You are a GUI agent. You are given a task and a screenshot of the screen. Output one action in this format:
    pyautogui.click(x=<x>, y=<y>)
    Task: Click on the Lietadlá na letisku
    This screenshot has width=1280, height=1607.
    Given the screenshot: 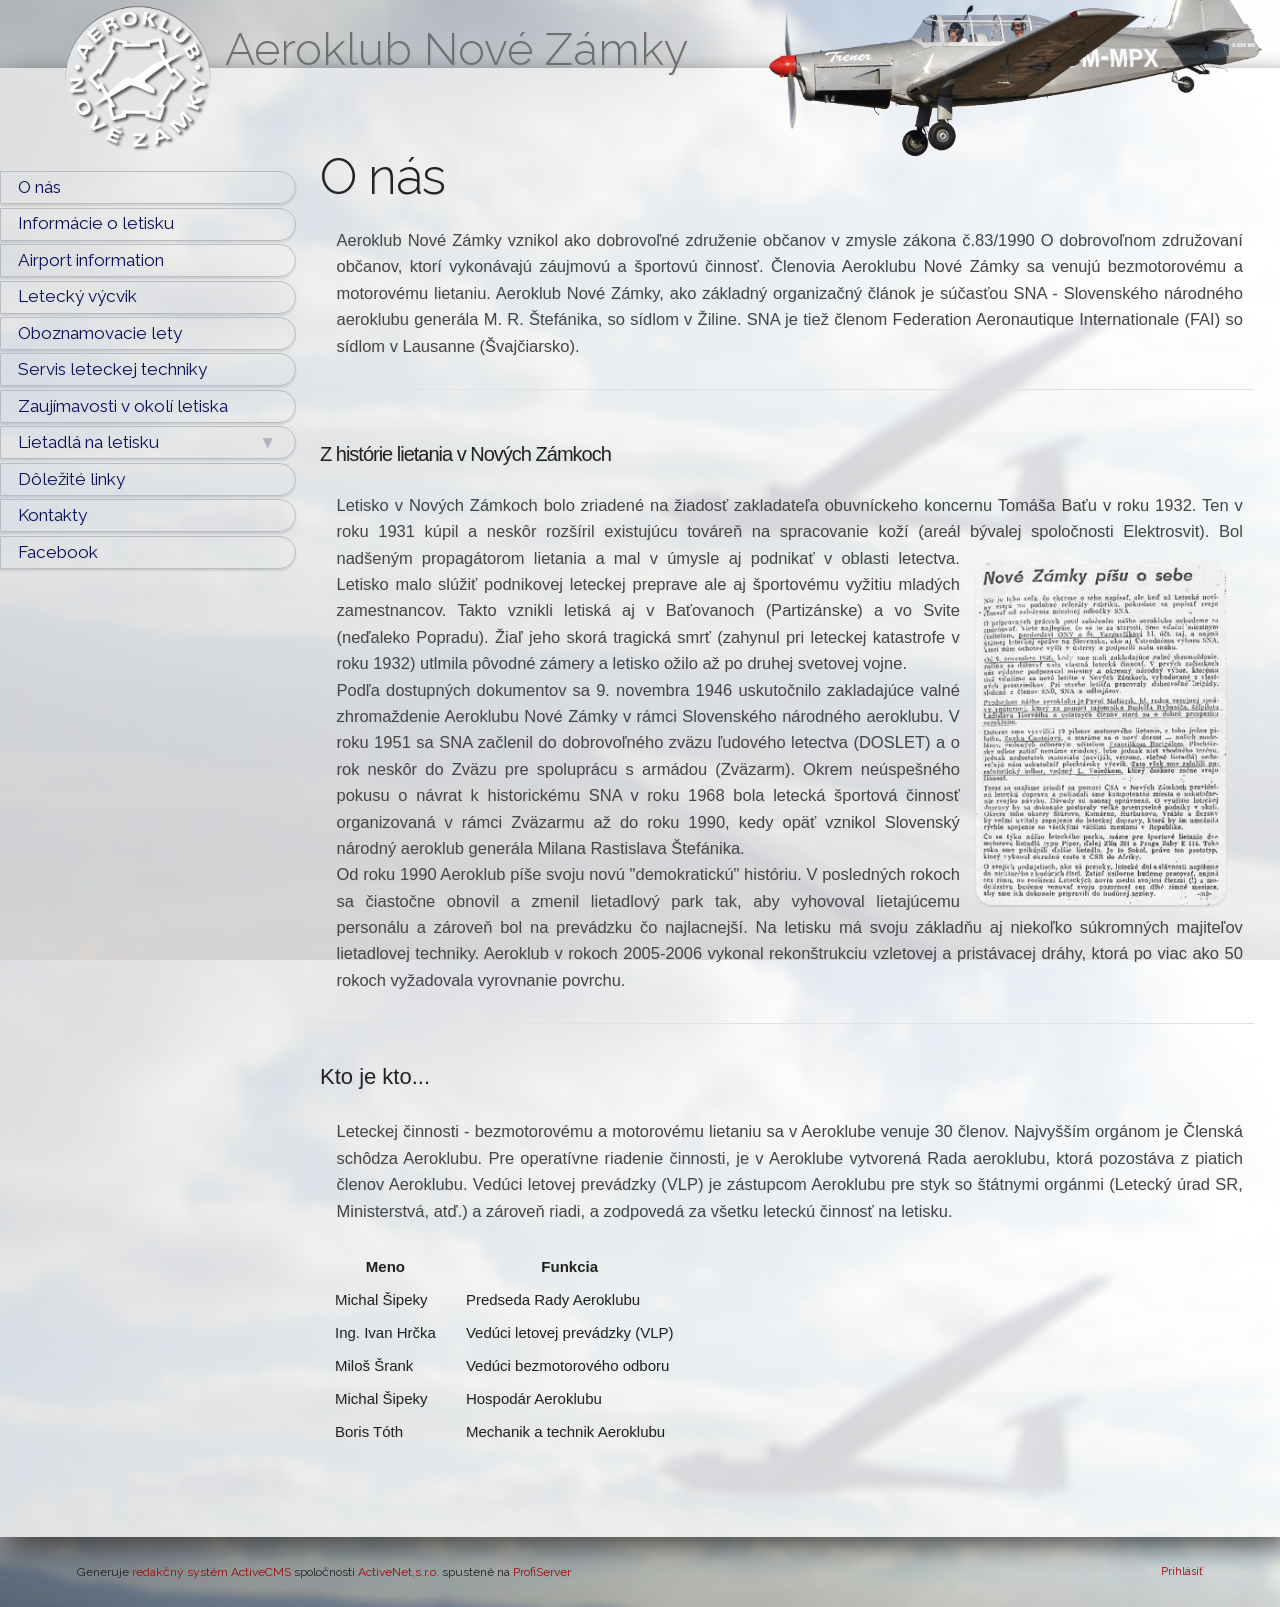 What is the action you would take?
    pyautogui.click(x=147, y=443)
    